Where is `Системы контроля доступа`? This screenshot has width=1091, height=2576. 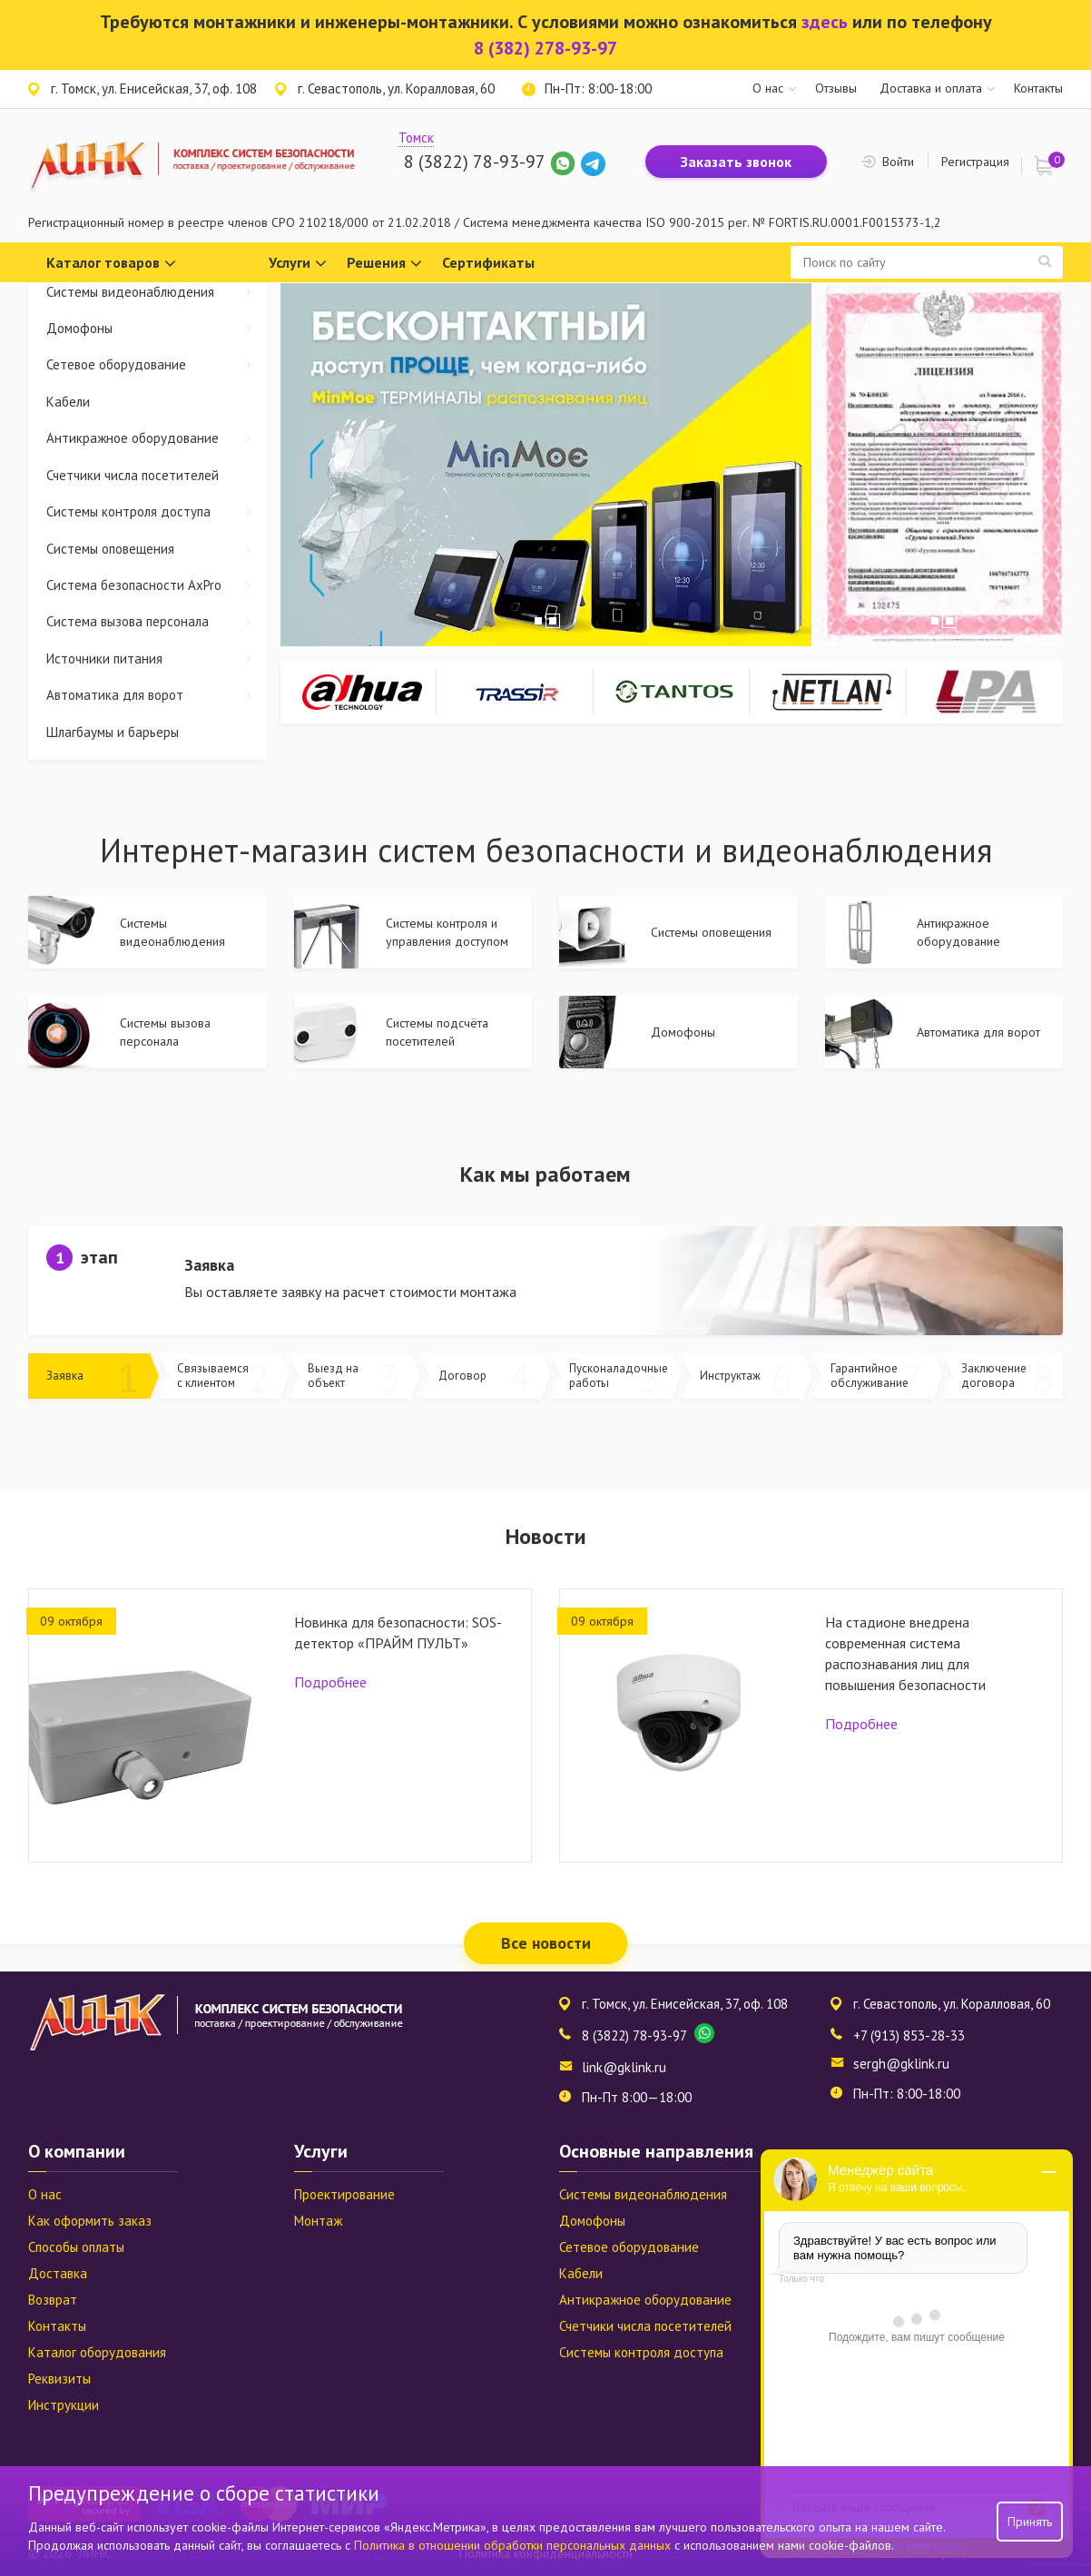 Системы контроля доступа is located at coordinates (156, 511).